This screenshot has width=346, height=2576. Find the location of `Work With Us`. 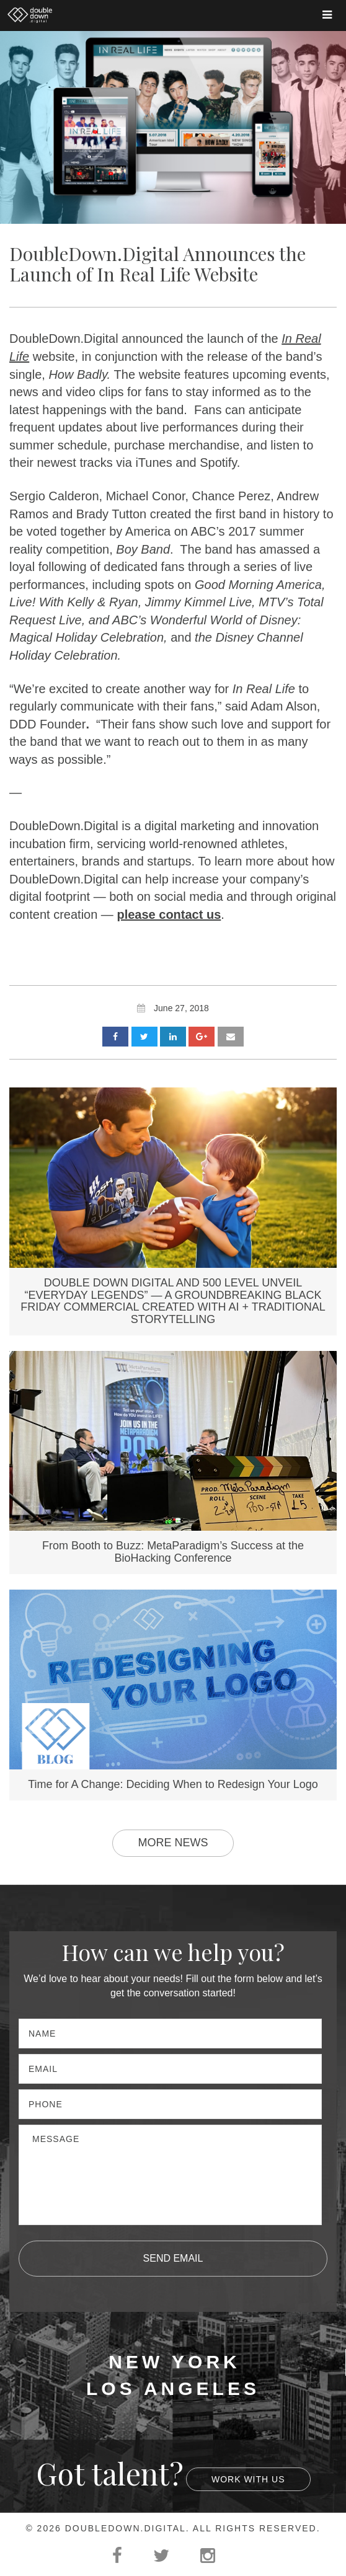

Work With Us is located at coordinates (248, 2479).